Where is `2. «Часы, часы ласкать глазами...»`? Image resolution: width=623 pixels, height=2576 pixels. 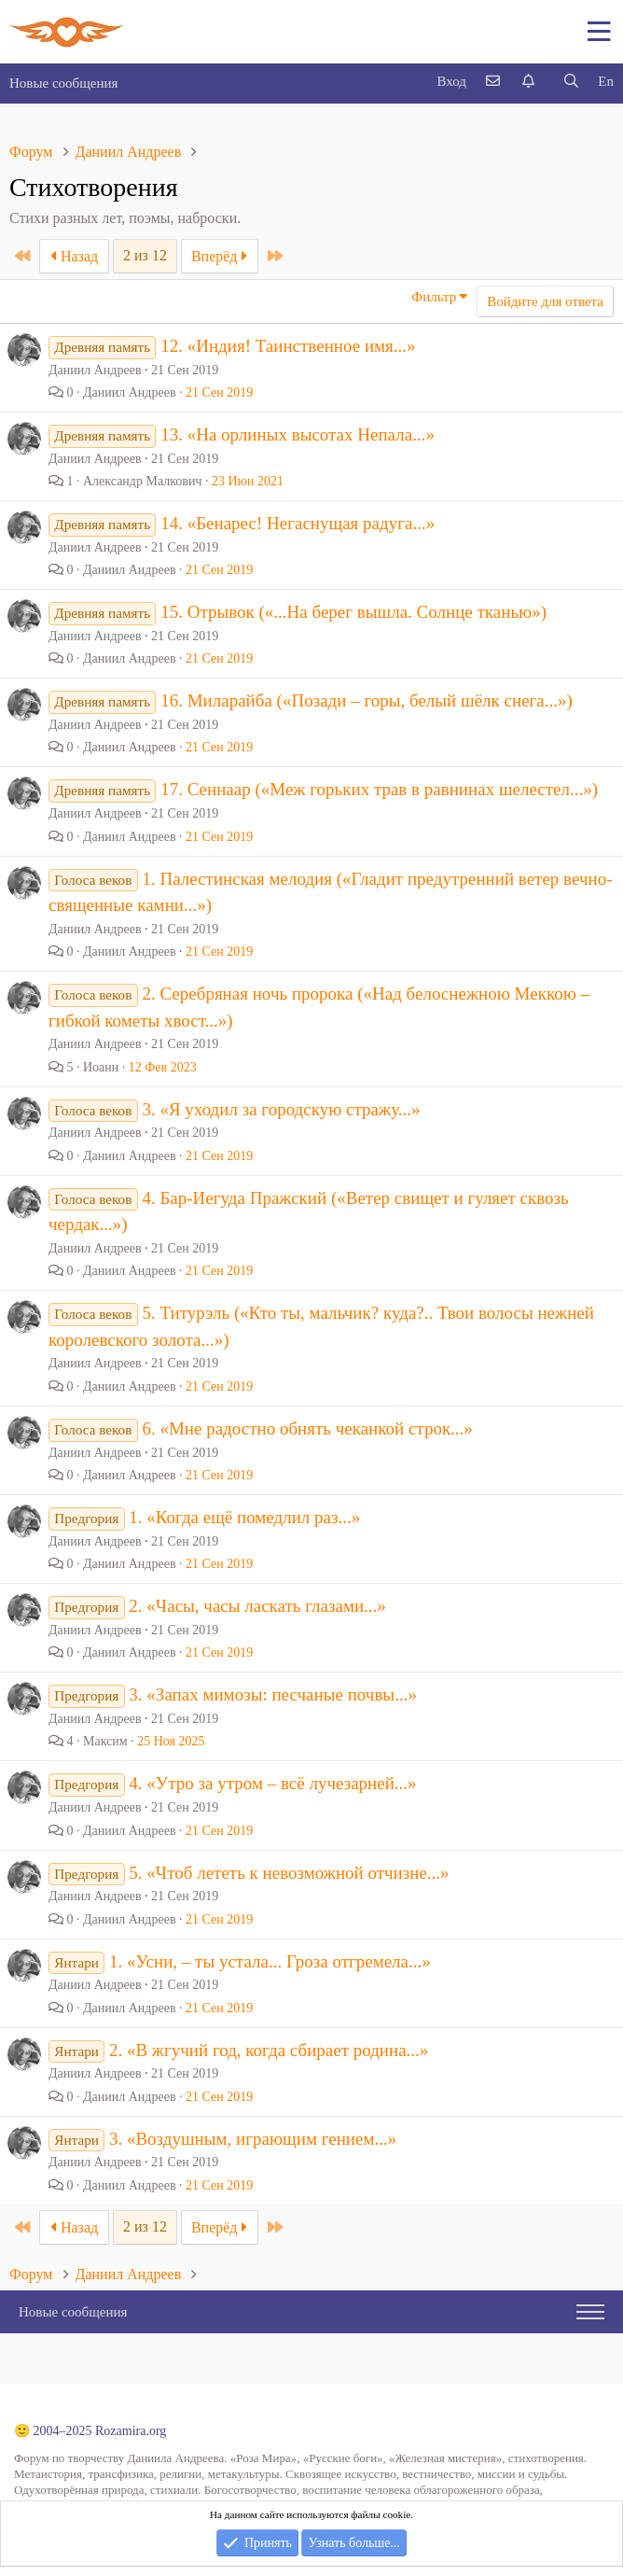
2. «Часы, часы ласкать глазами...» is located at coordinates (257, 1606).